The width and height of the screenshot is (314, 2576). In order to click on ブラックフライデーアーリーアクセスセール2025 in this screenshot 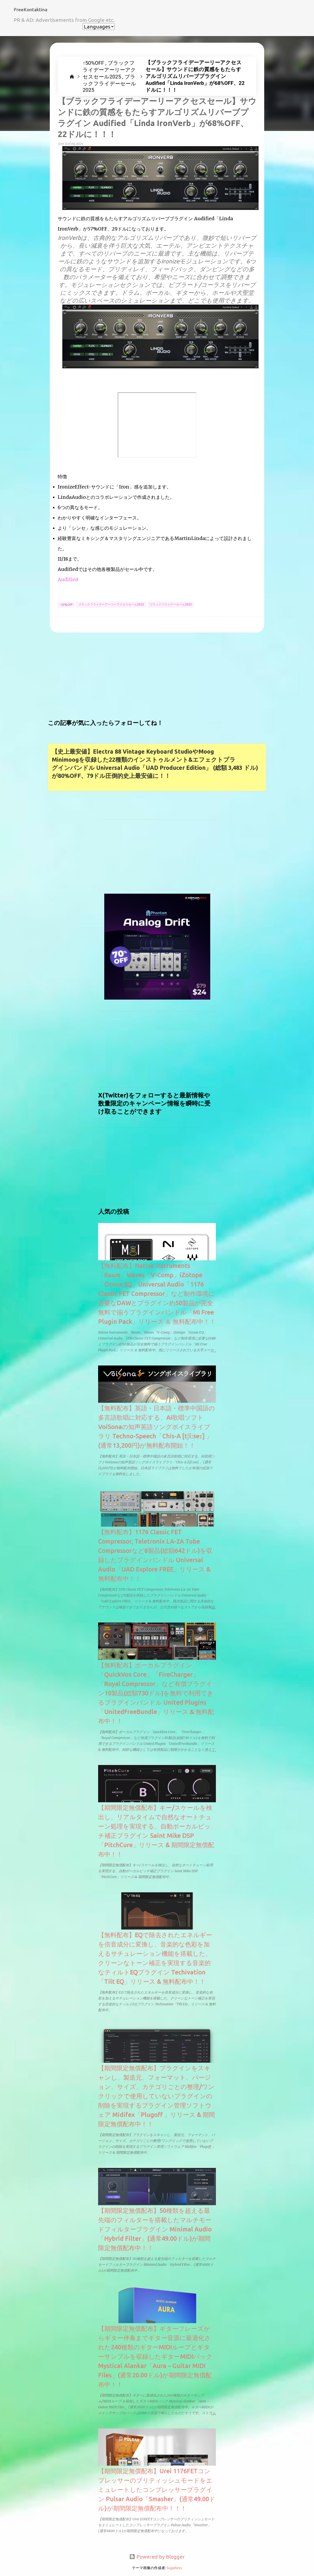, I will do `click(109, 70)`.